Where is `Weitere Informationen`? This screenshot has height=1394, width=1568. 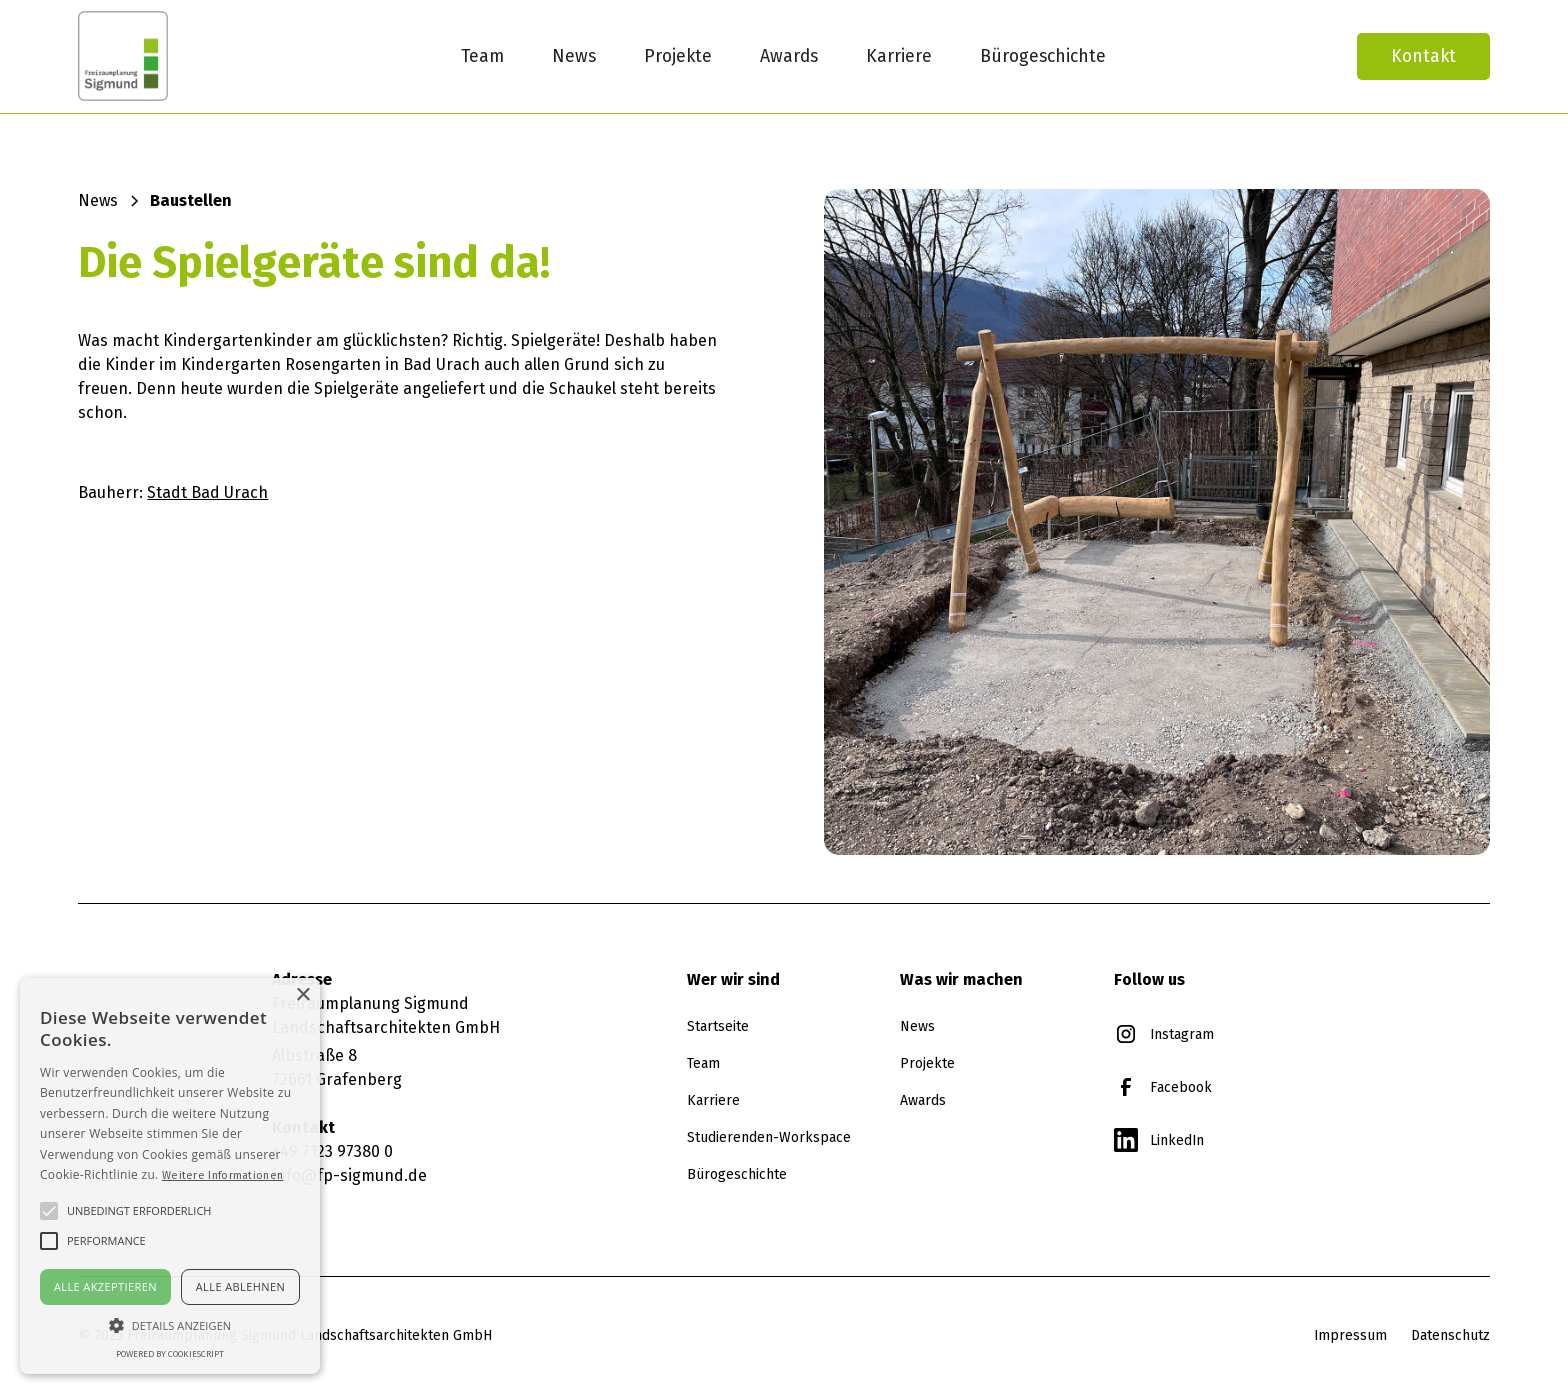
Weitere Informationen is located at coordinates (222, 1175).